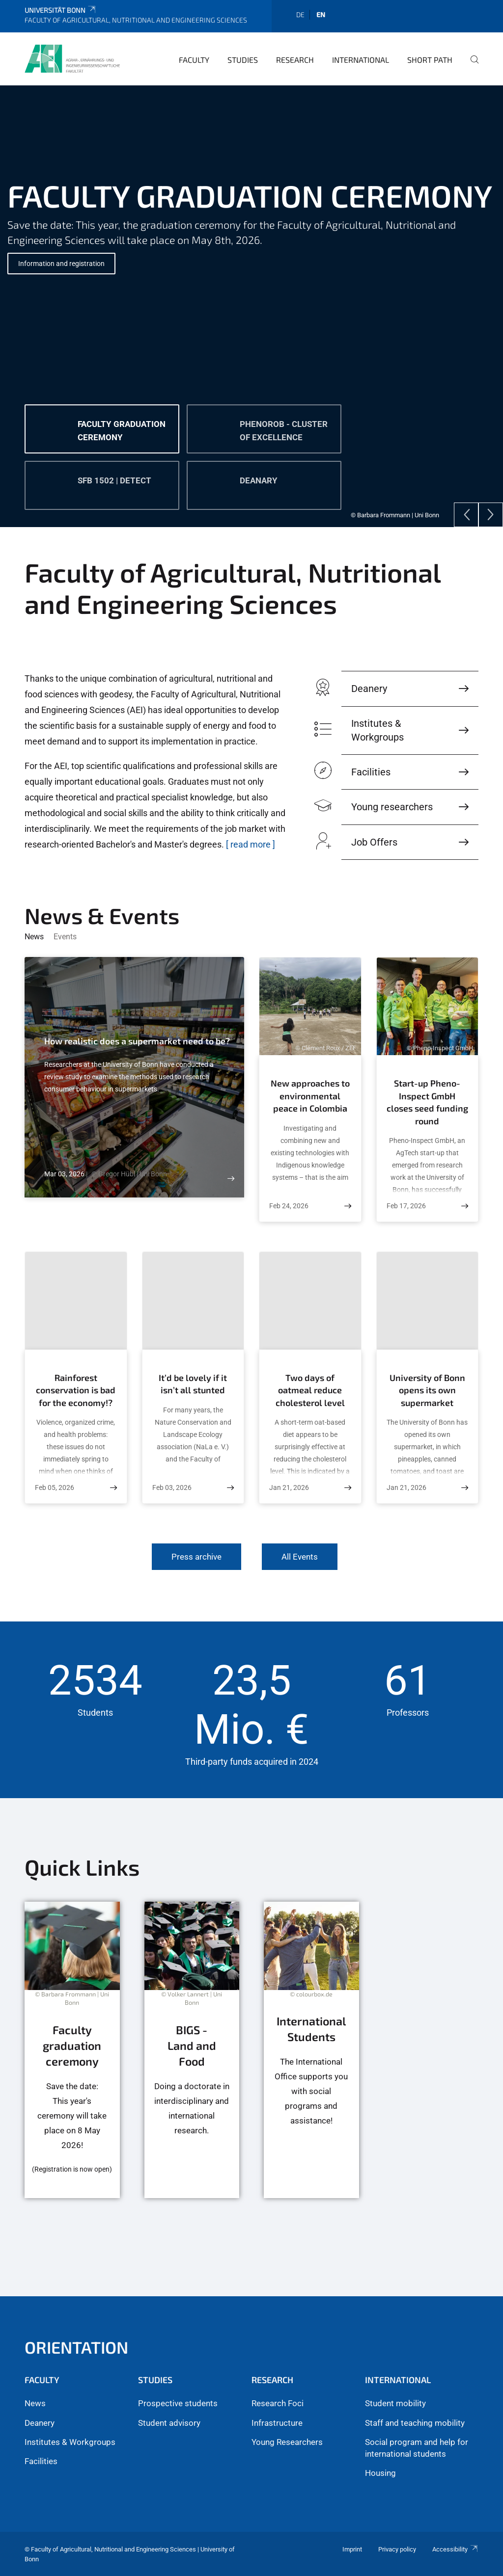  I want to click on Two days of oatmeal reduce cholesterol level, so click(310, 1390).